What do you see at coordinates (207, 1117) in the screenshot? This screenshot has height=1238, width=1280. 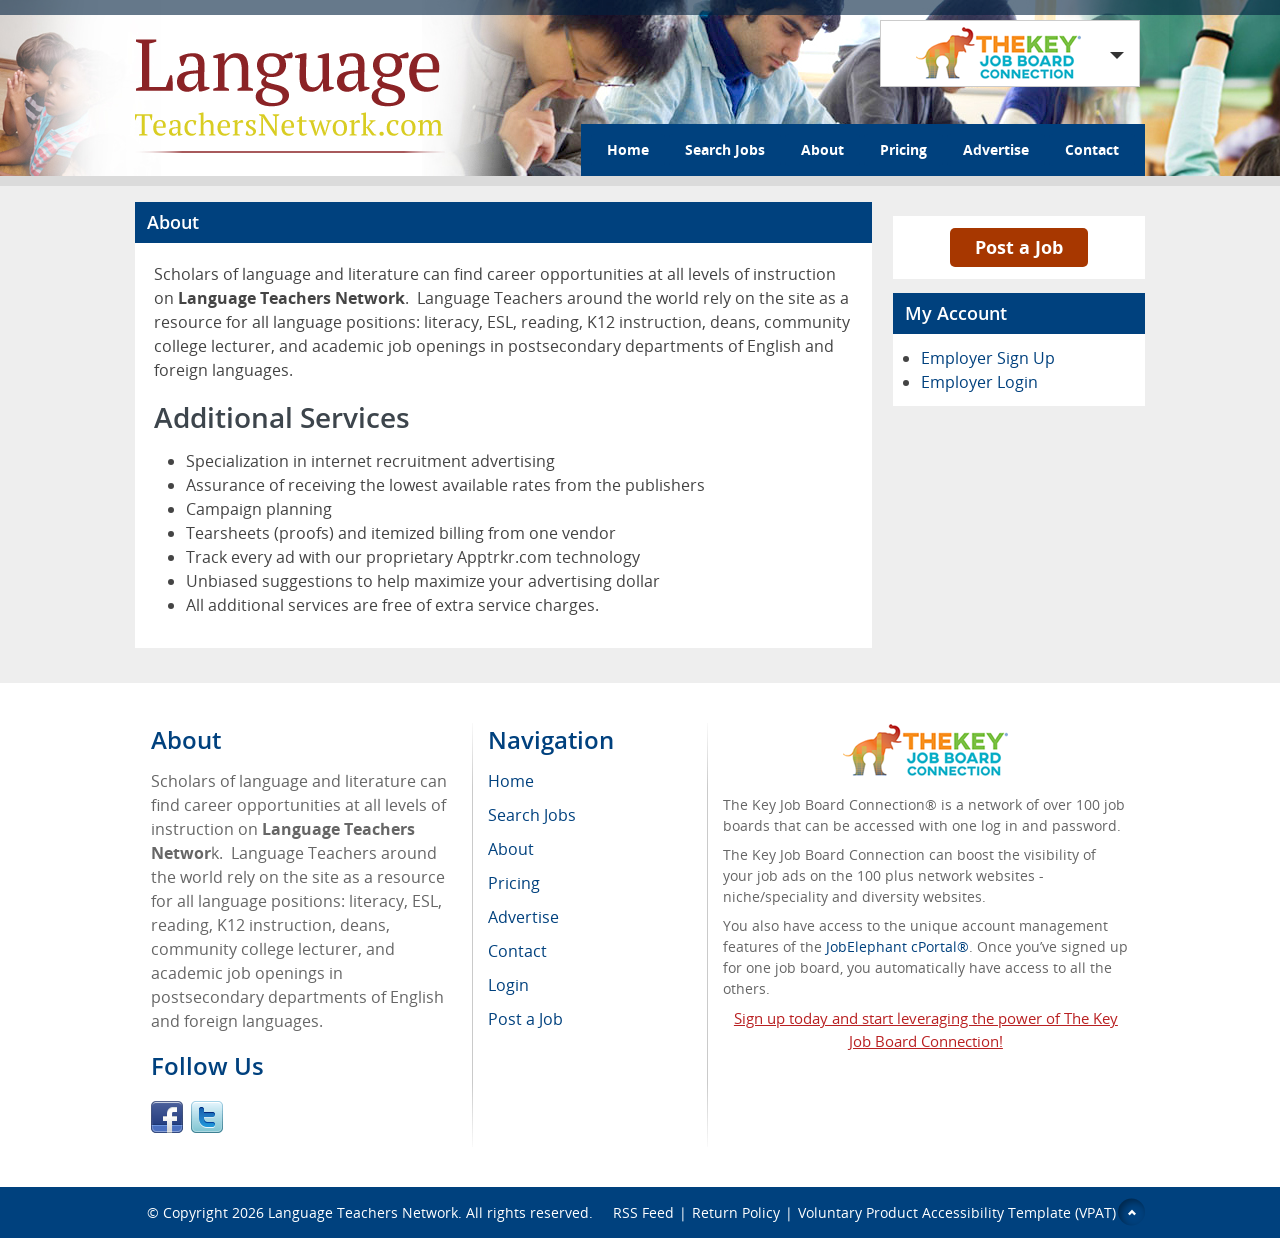 I see `Twitter` at bounding box center [207, 1117].